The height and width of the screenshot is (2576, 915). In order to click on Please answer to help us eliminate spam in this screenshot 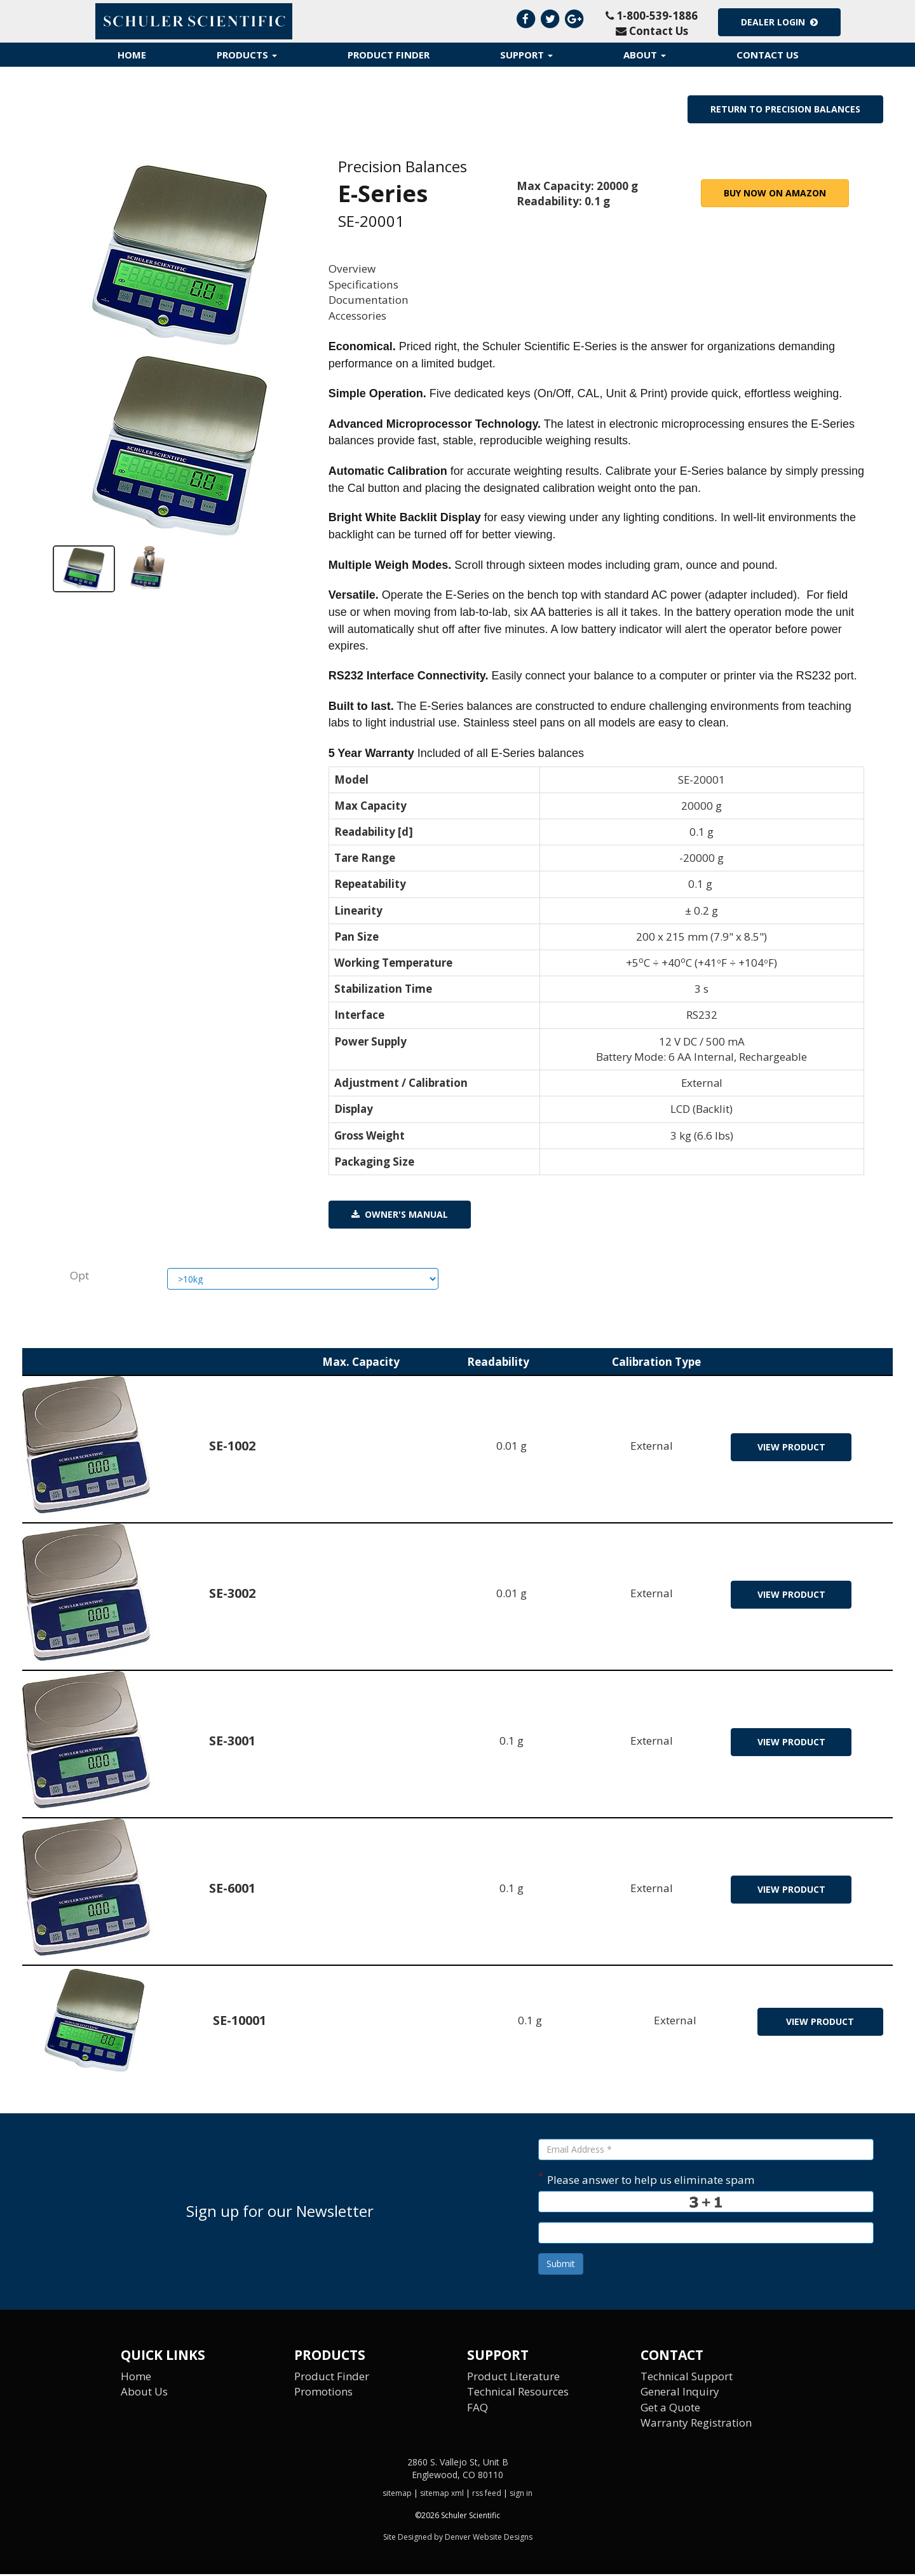, I will do `click(646, 2180)`.